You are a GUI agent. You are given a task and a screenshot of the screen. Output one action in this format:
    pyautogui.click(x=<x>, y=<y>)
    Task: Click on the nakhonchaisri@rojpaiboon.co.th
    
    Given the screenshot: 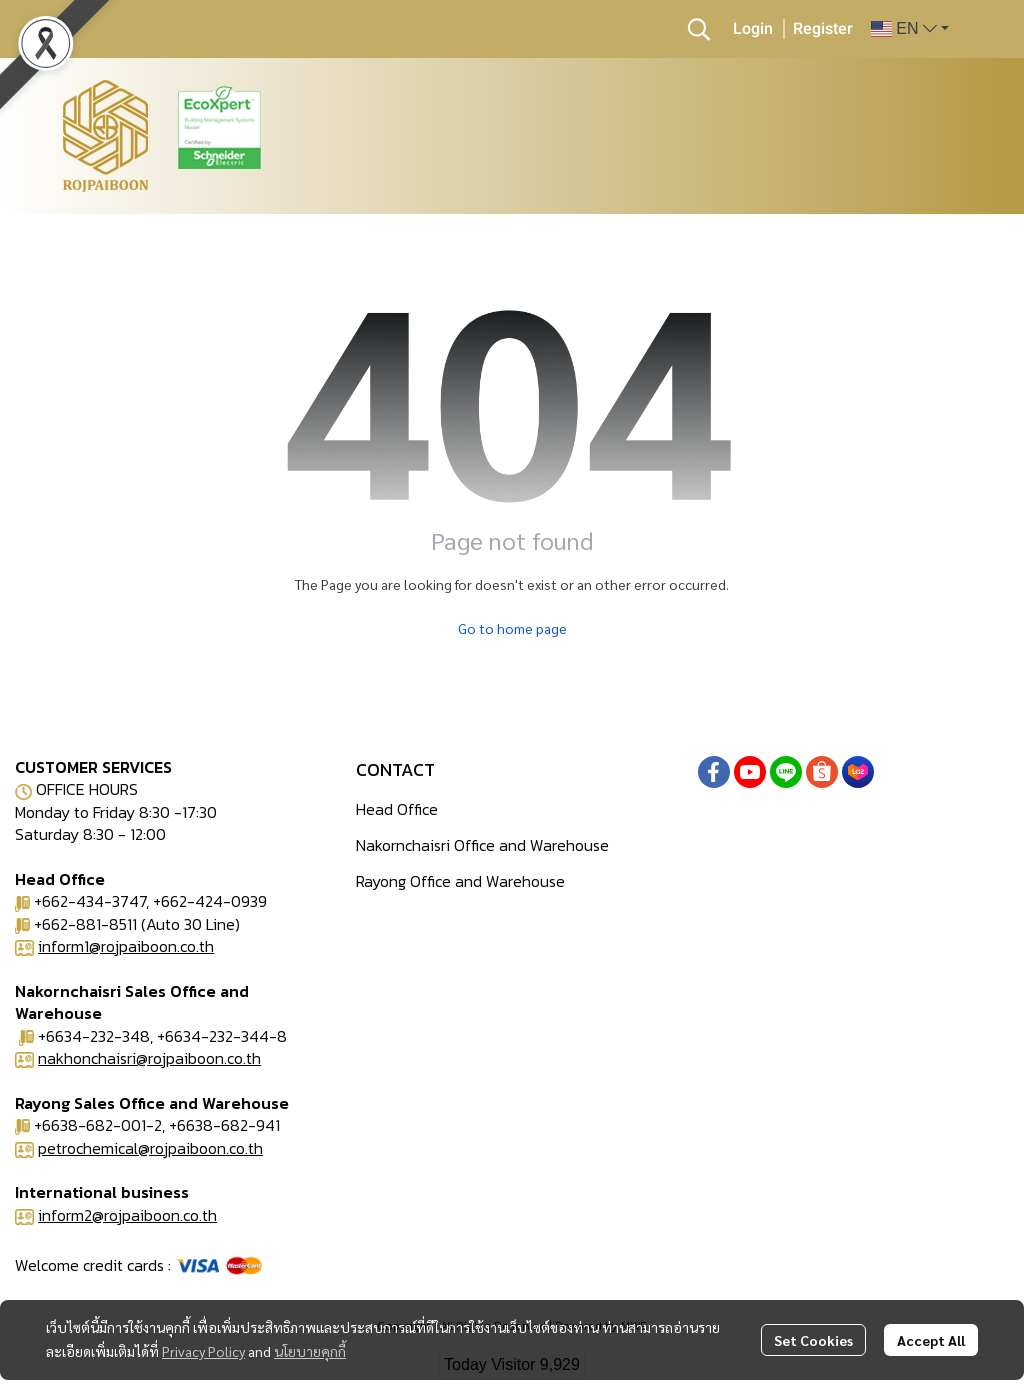 What is the action you would take?
    pyautogui.click(x=149, y=1058)
    